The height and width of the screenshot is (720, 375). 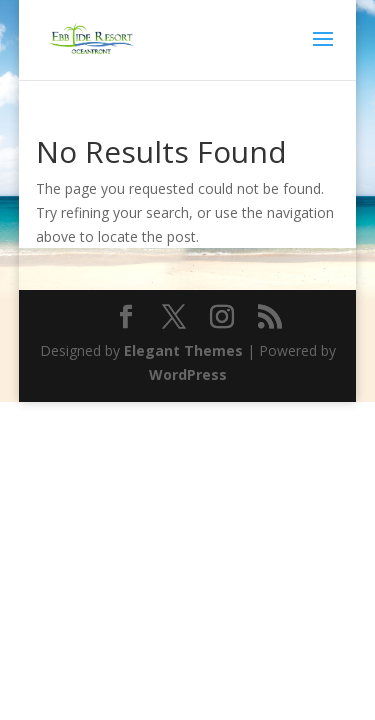 I want to click on Elegant Themes, so click(x=183, y=350).